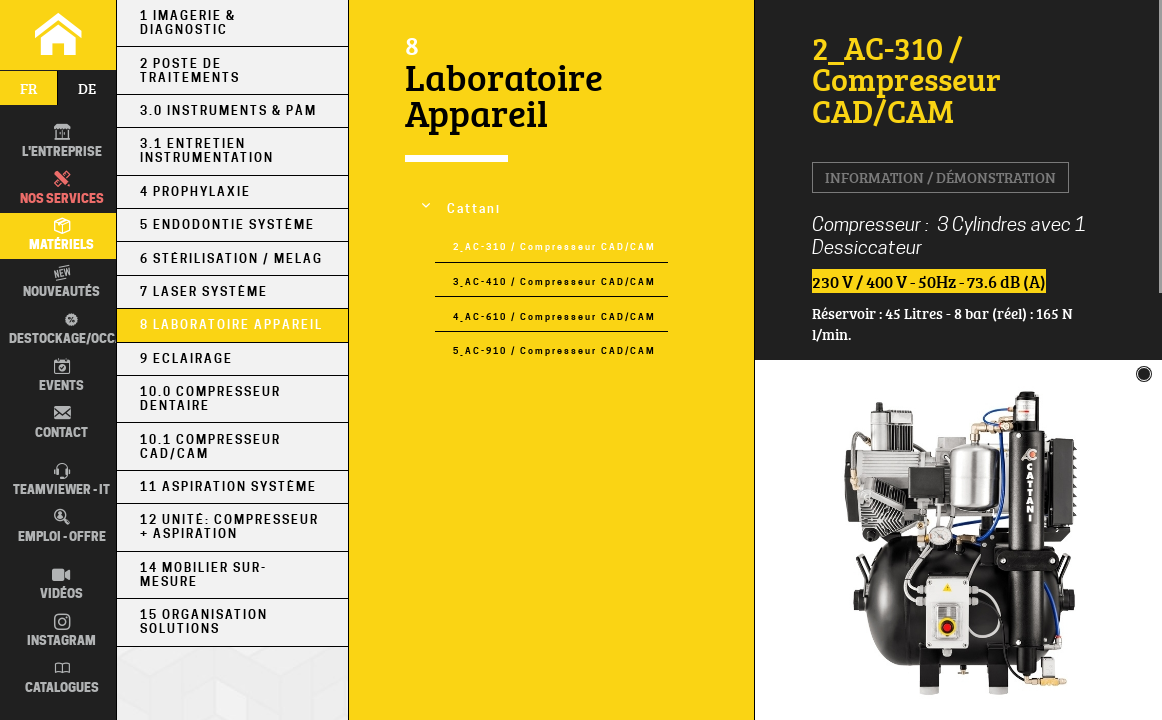  Describe the element at coordinates (210, 399) in the screenshot. I see `10.0 Compresseur Dentaire` at that location.